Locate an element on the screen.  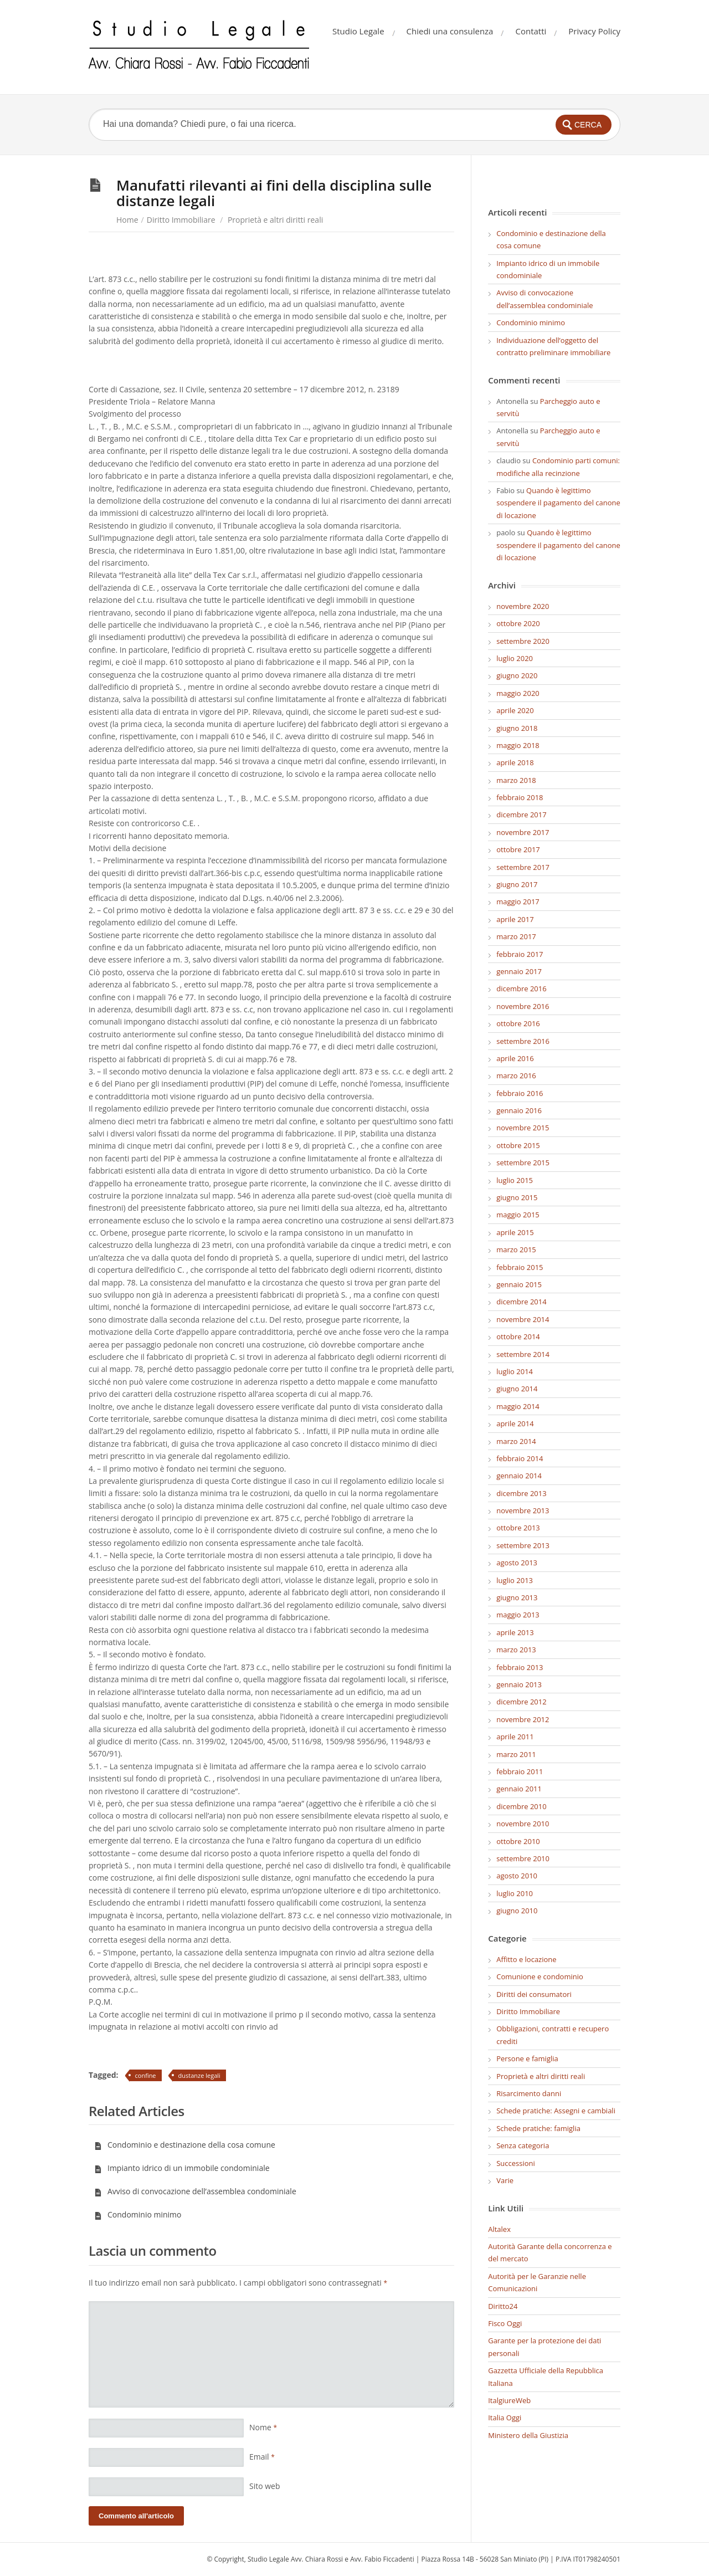
Italia Oggi is located at coordinates (504, 2418).